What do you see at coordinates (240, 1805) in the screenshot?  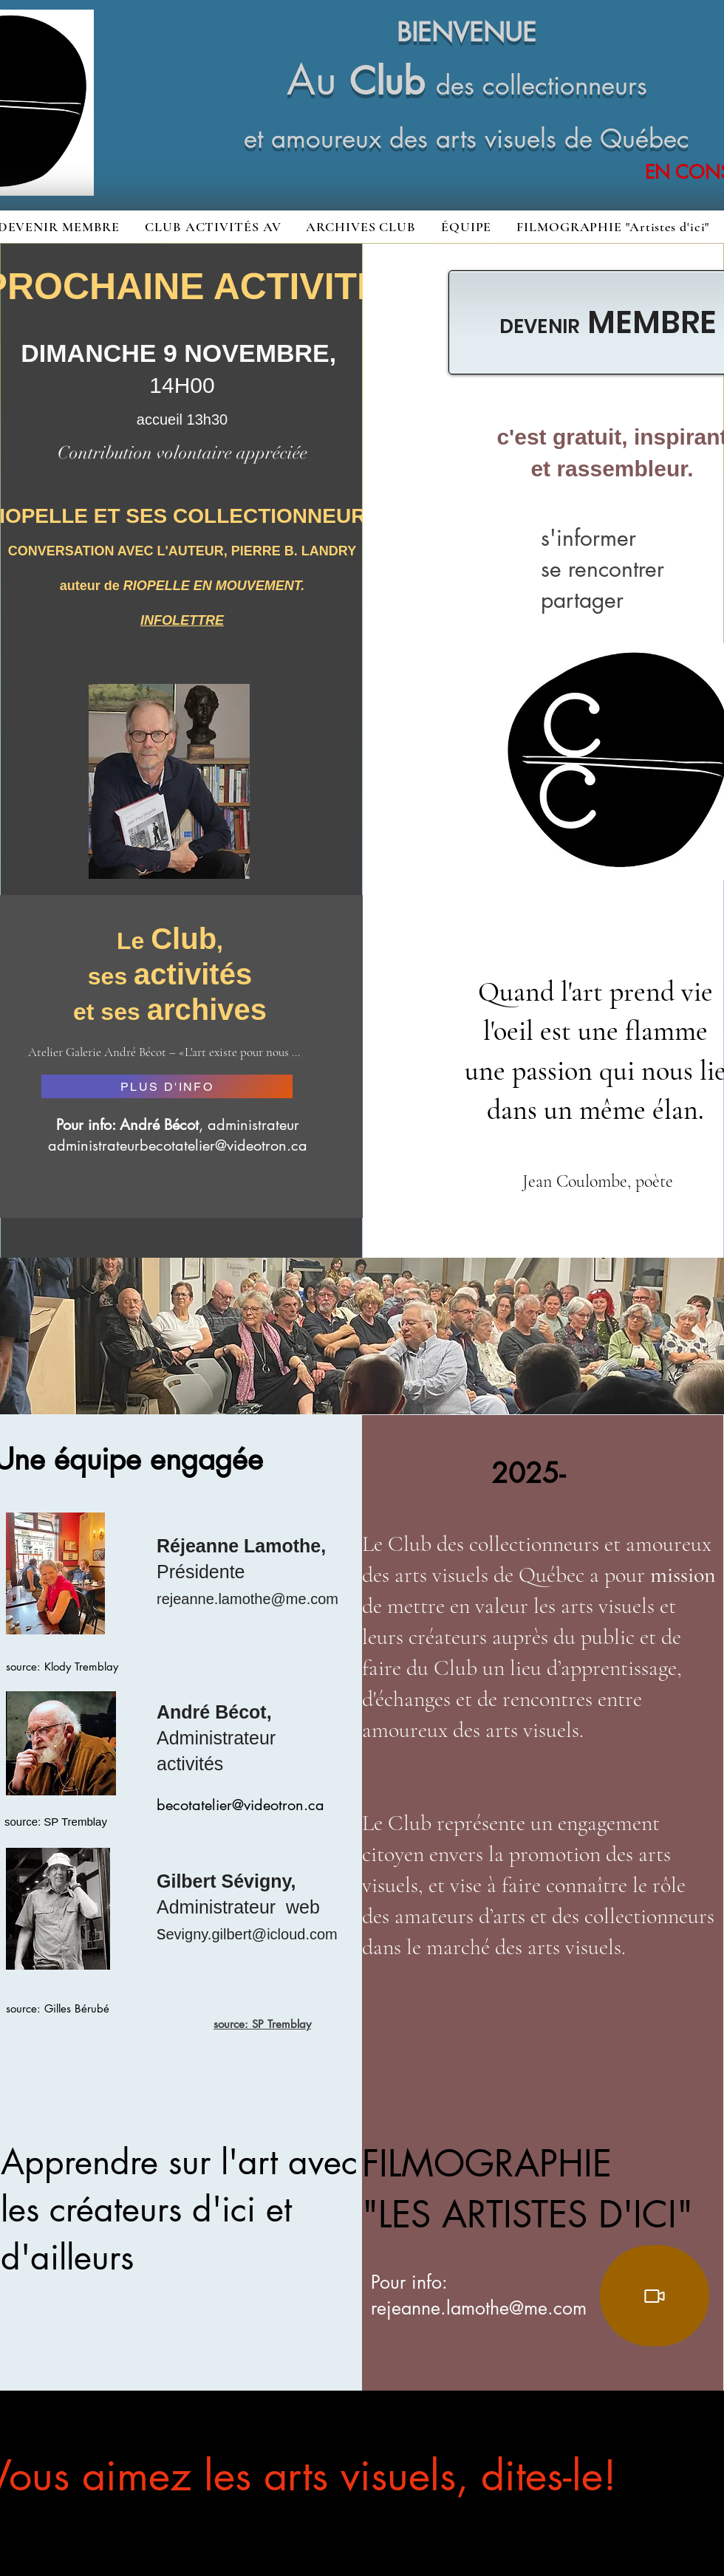 I see `becotatelier@videotron.ca` at bounding box center [240, 1805].